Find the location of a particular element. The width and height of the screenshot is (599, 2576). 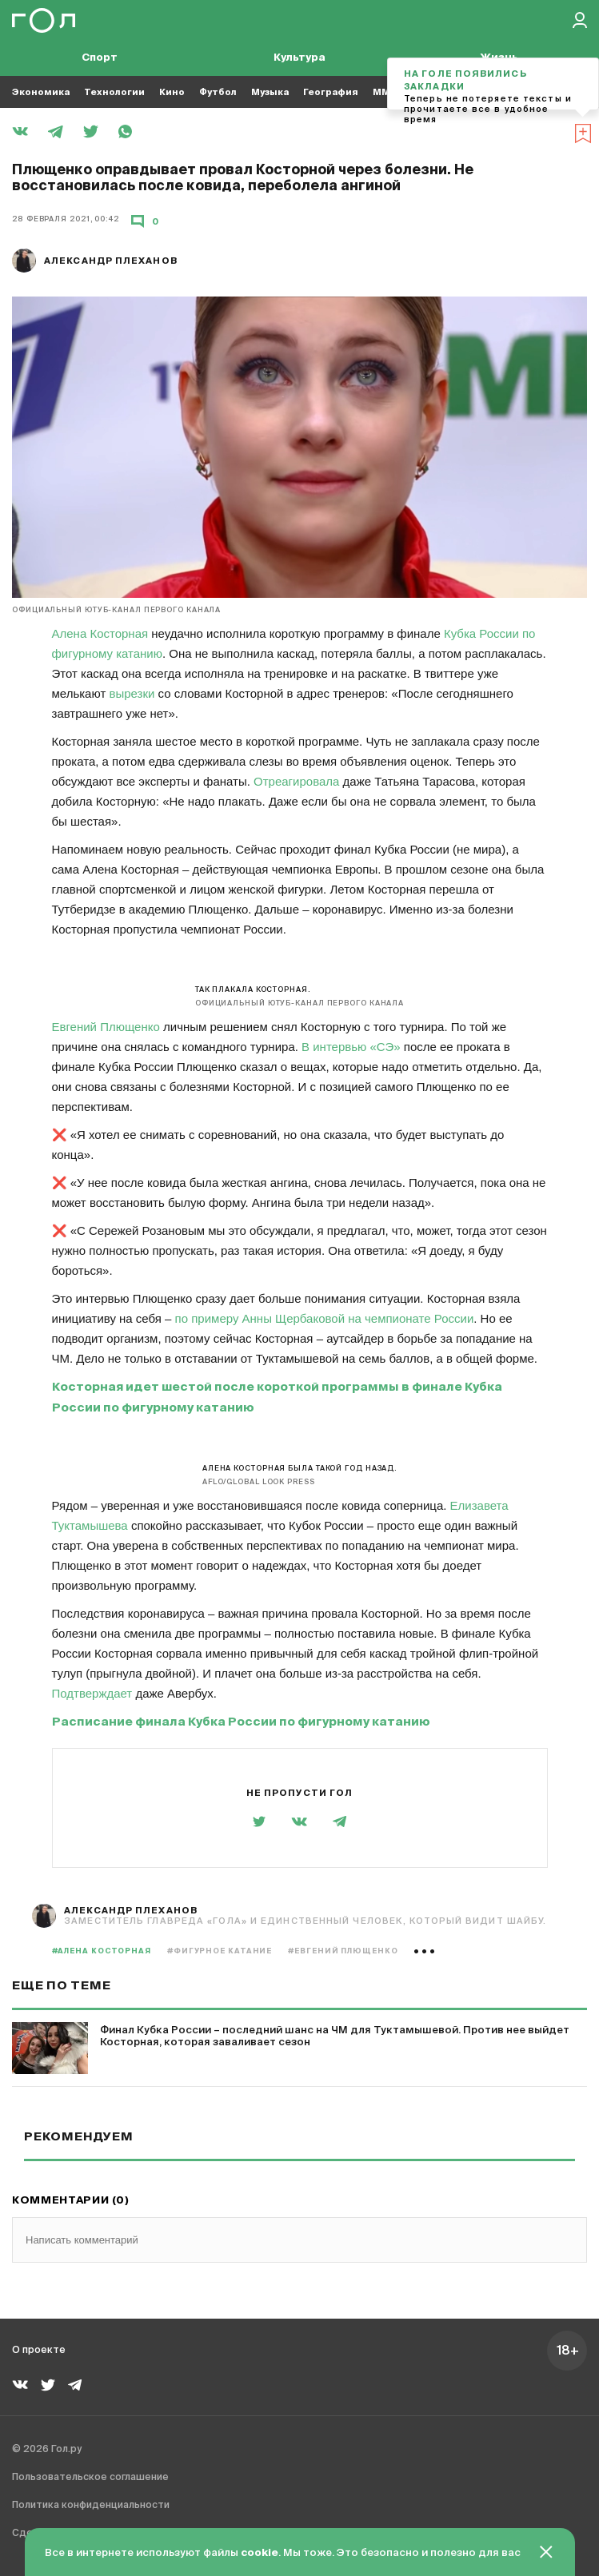

© 2026 Гол.ру is located at coordinates (47, 2450).